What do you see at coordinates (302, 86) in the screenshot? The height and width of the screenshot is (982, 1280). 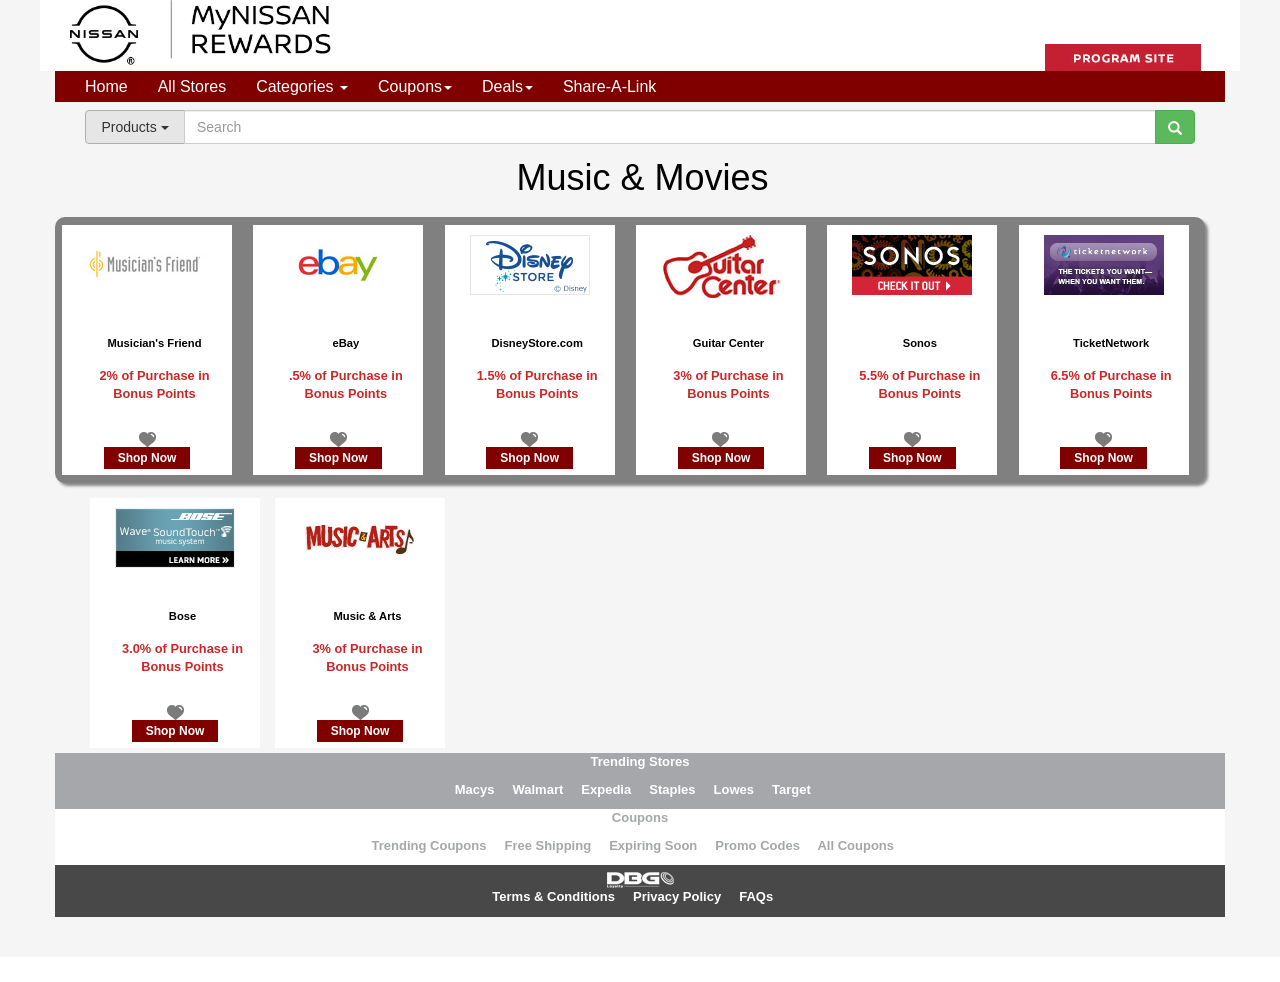 I see `Categories [button]` at bounding box center [302, 86].